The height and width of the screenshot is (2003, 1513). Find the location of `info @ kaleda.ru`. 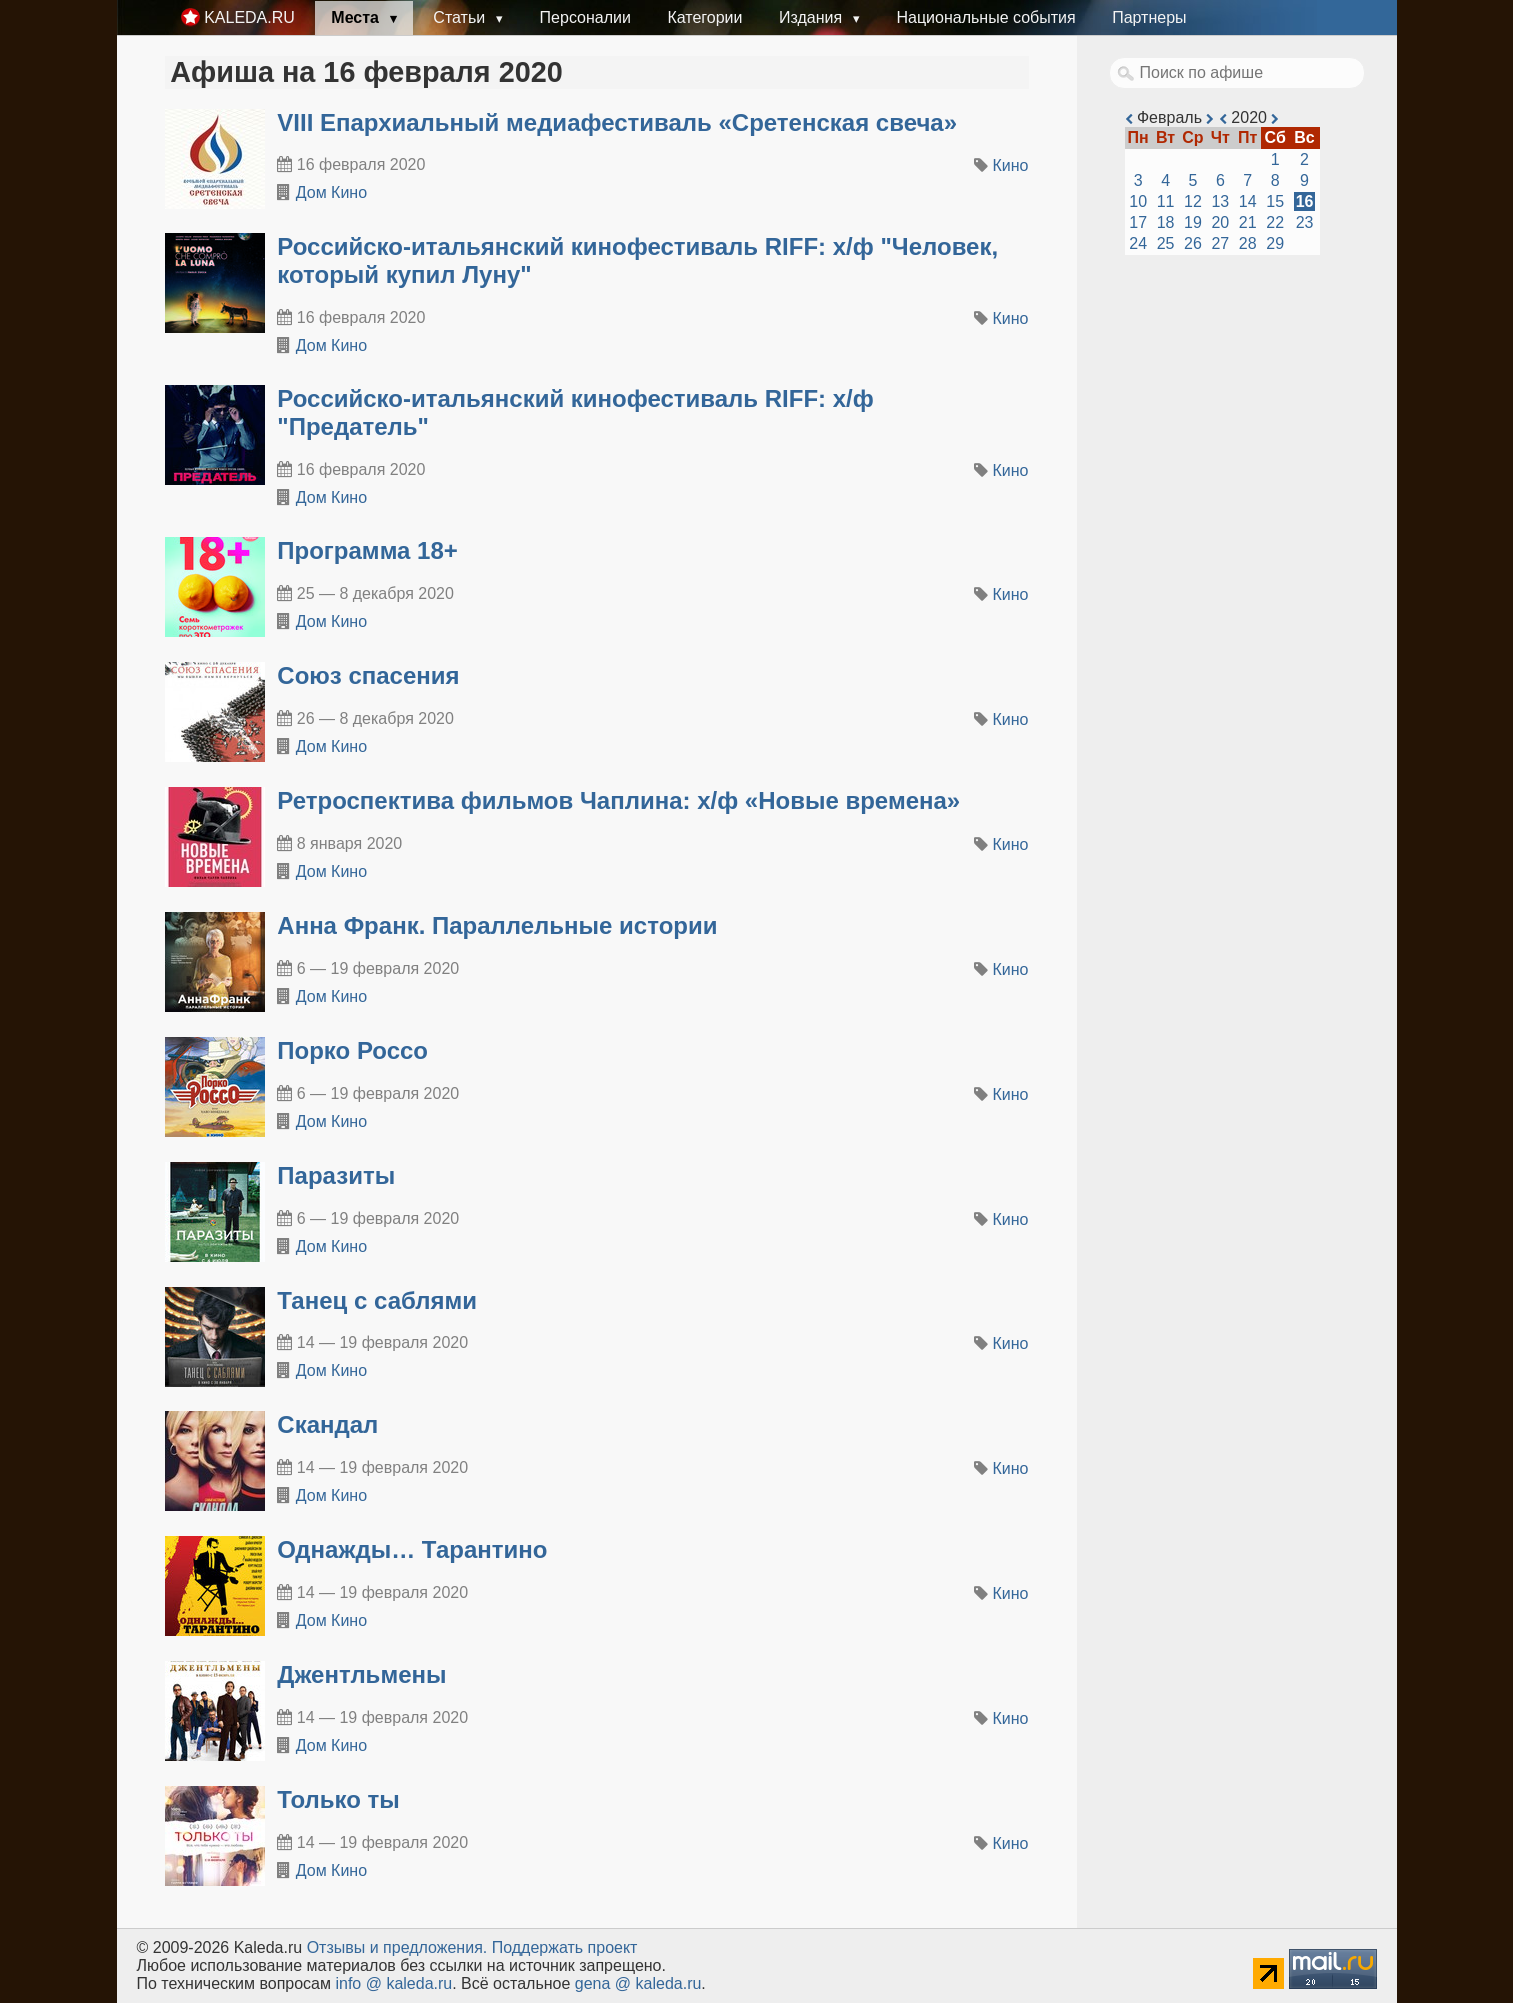

info @ kaleda.ru is located at coordinates (393, 1983).